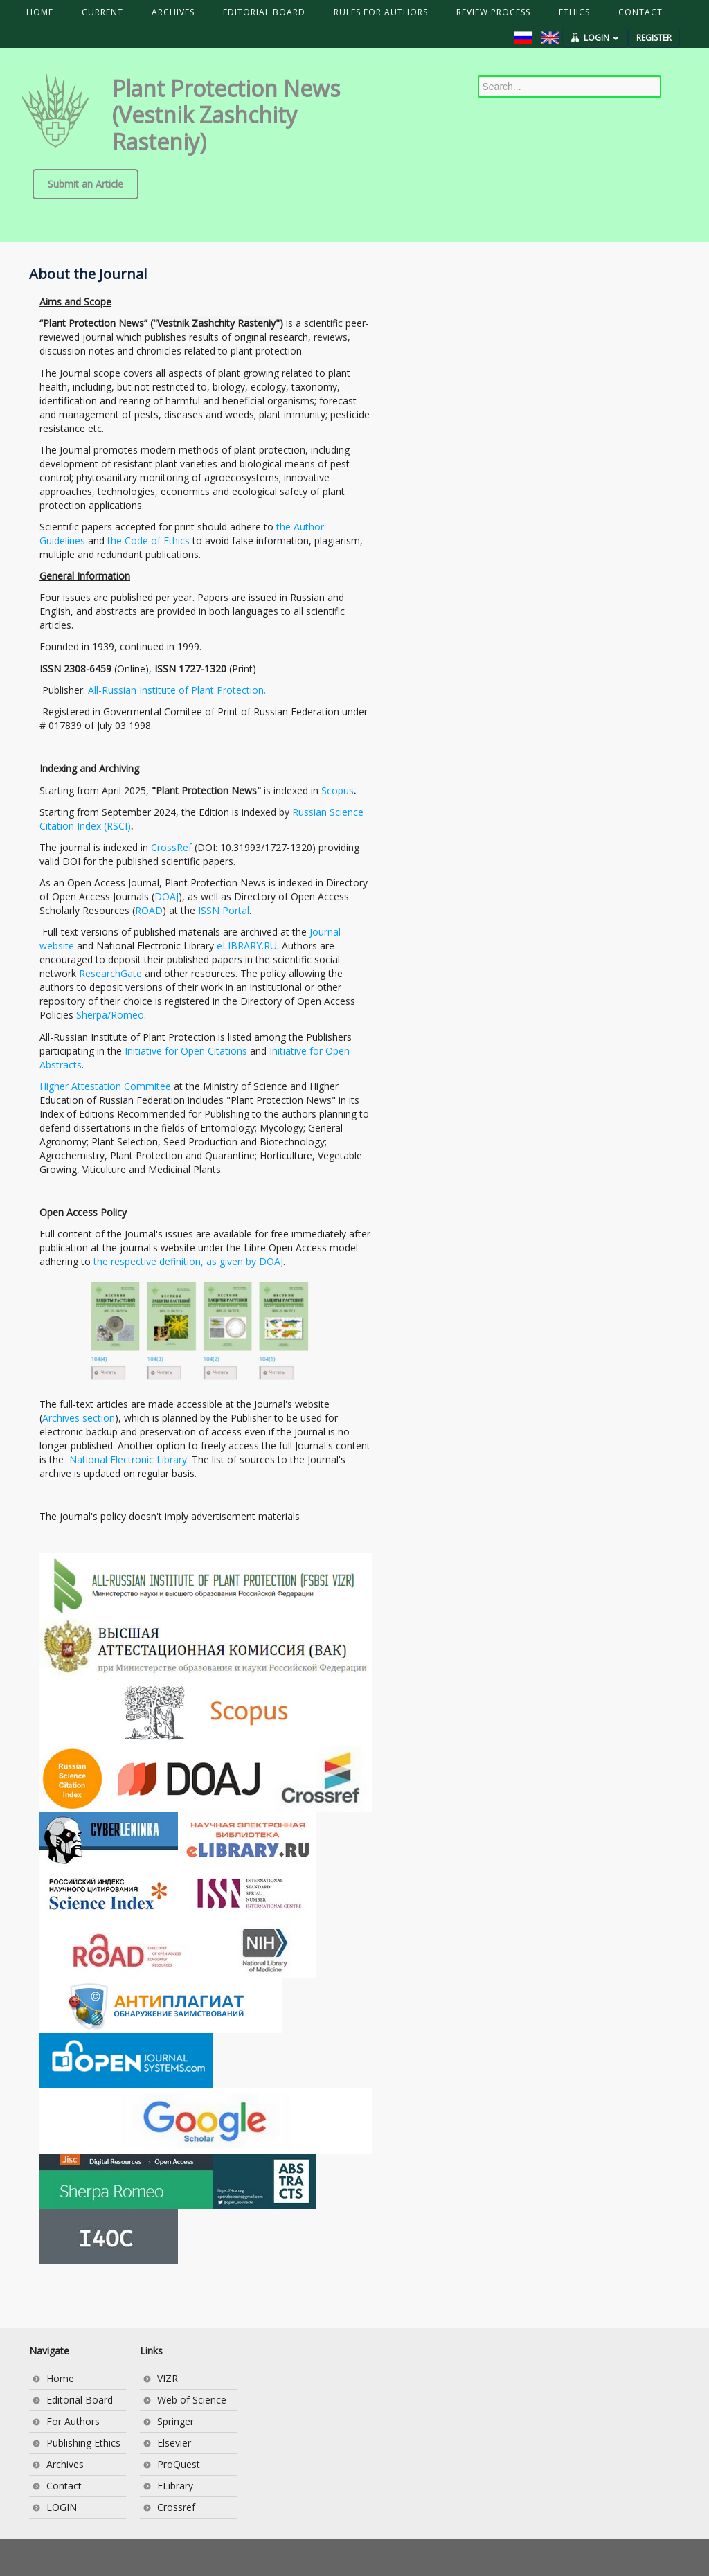  Describe the element at coordinates (176, 2507) in the screenshot. I see `Crossref` at that location.